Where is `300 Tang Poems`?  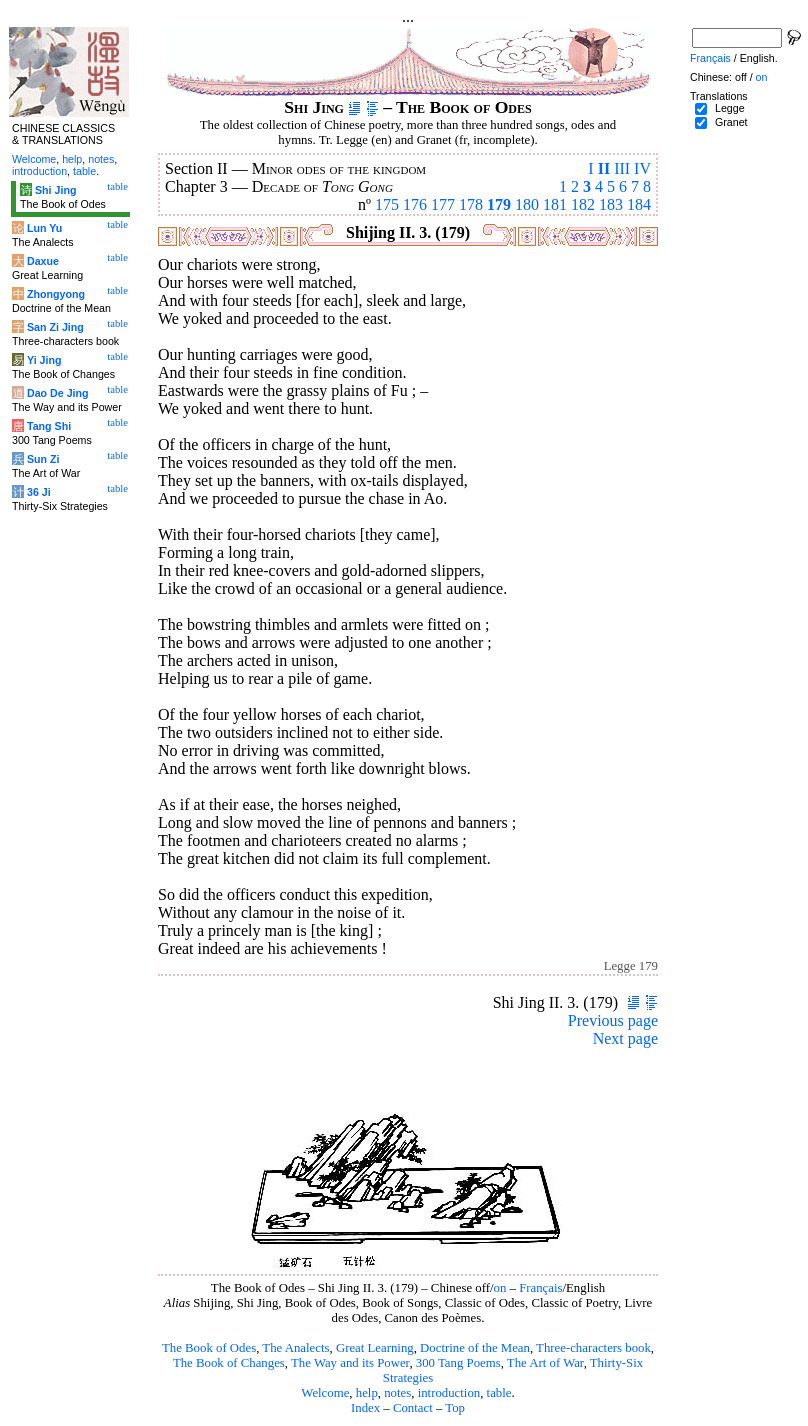 300 Tang Poems is located at coordinates (458, 1363).